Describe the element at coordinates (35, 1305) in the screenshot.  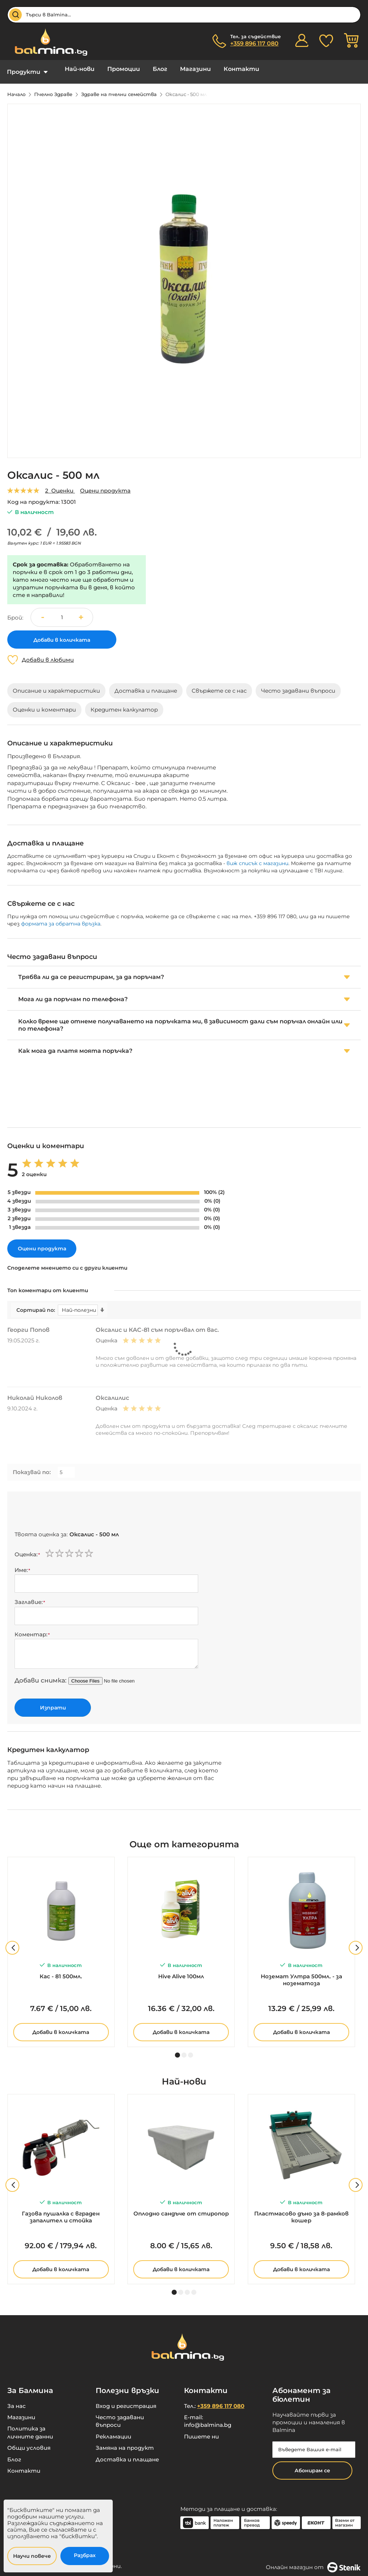
I see `Сортирай по` at that location.